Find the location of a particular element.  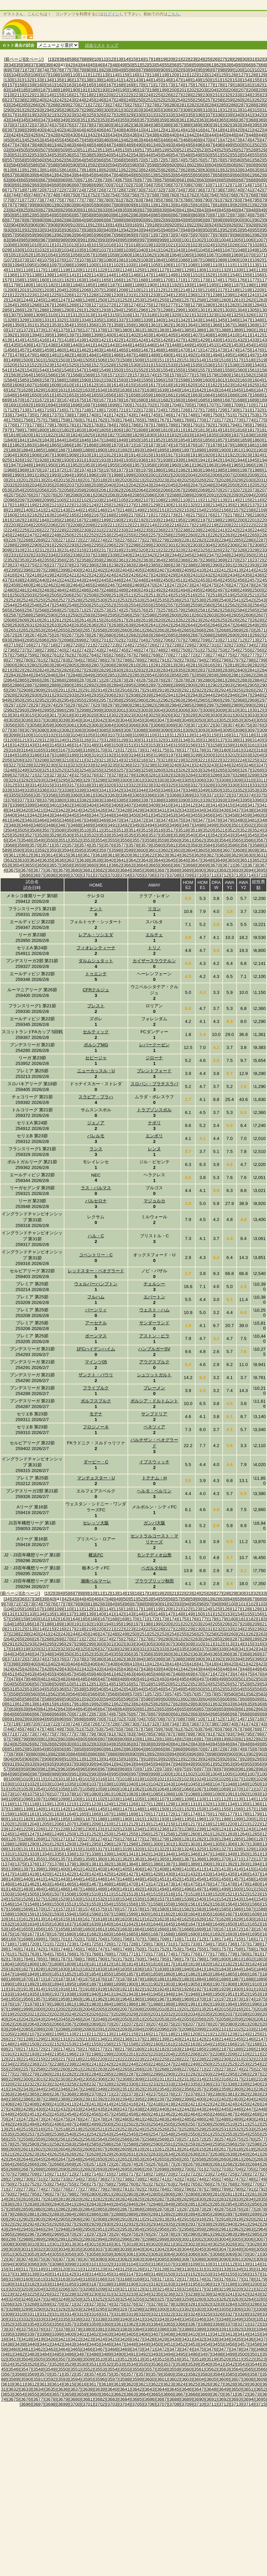

[1445] is located at coordinates (137, 344).